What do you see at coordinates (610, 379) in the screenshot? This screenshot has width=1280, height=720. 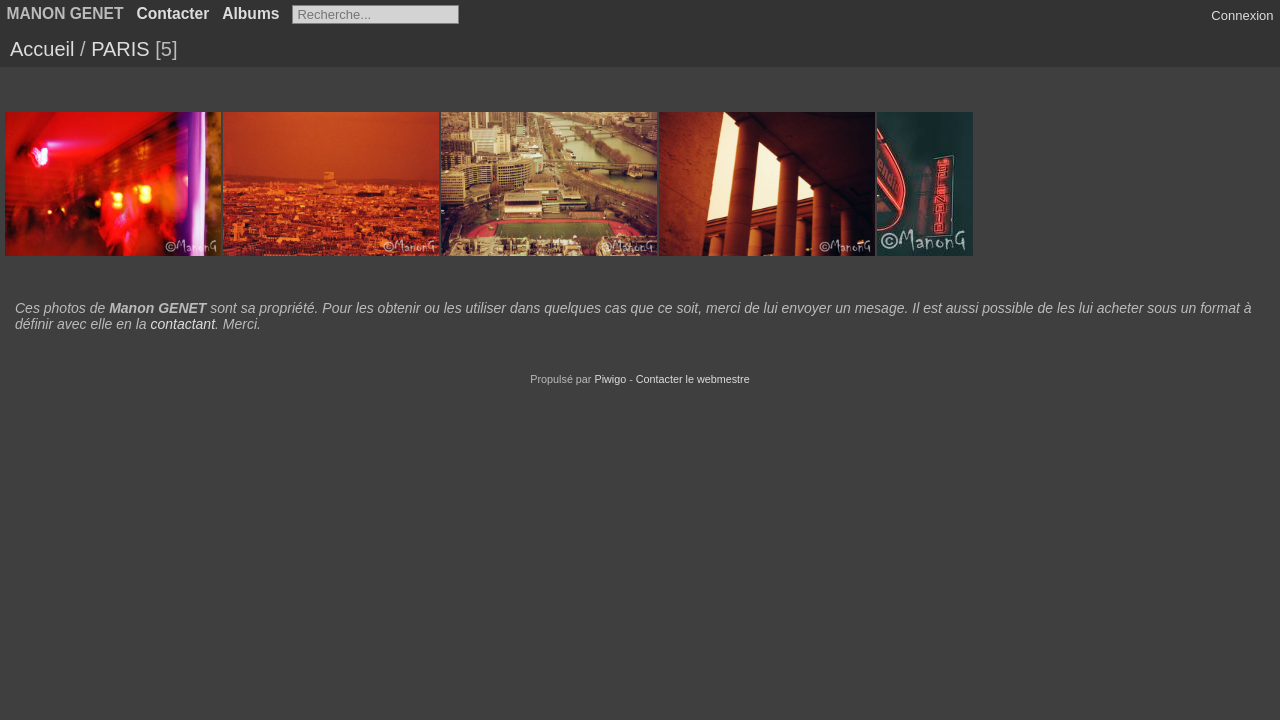 I see `Piwigo` at bounding box center [610, 379].